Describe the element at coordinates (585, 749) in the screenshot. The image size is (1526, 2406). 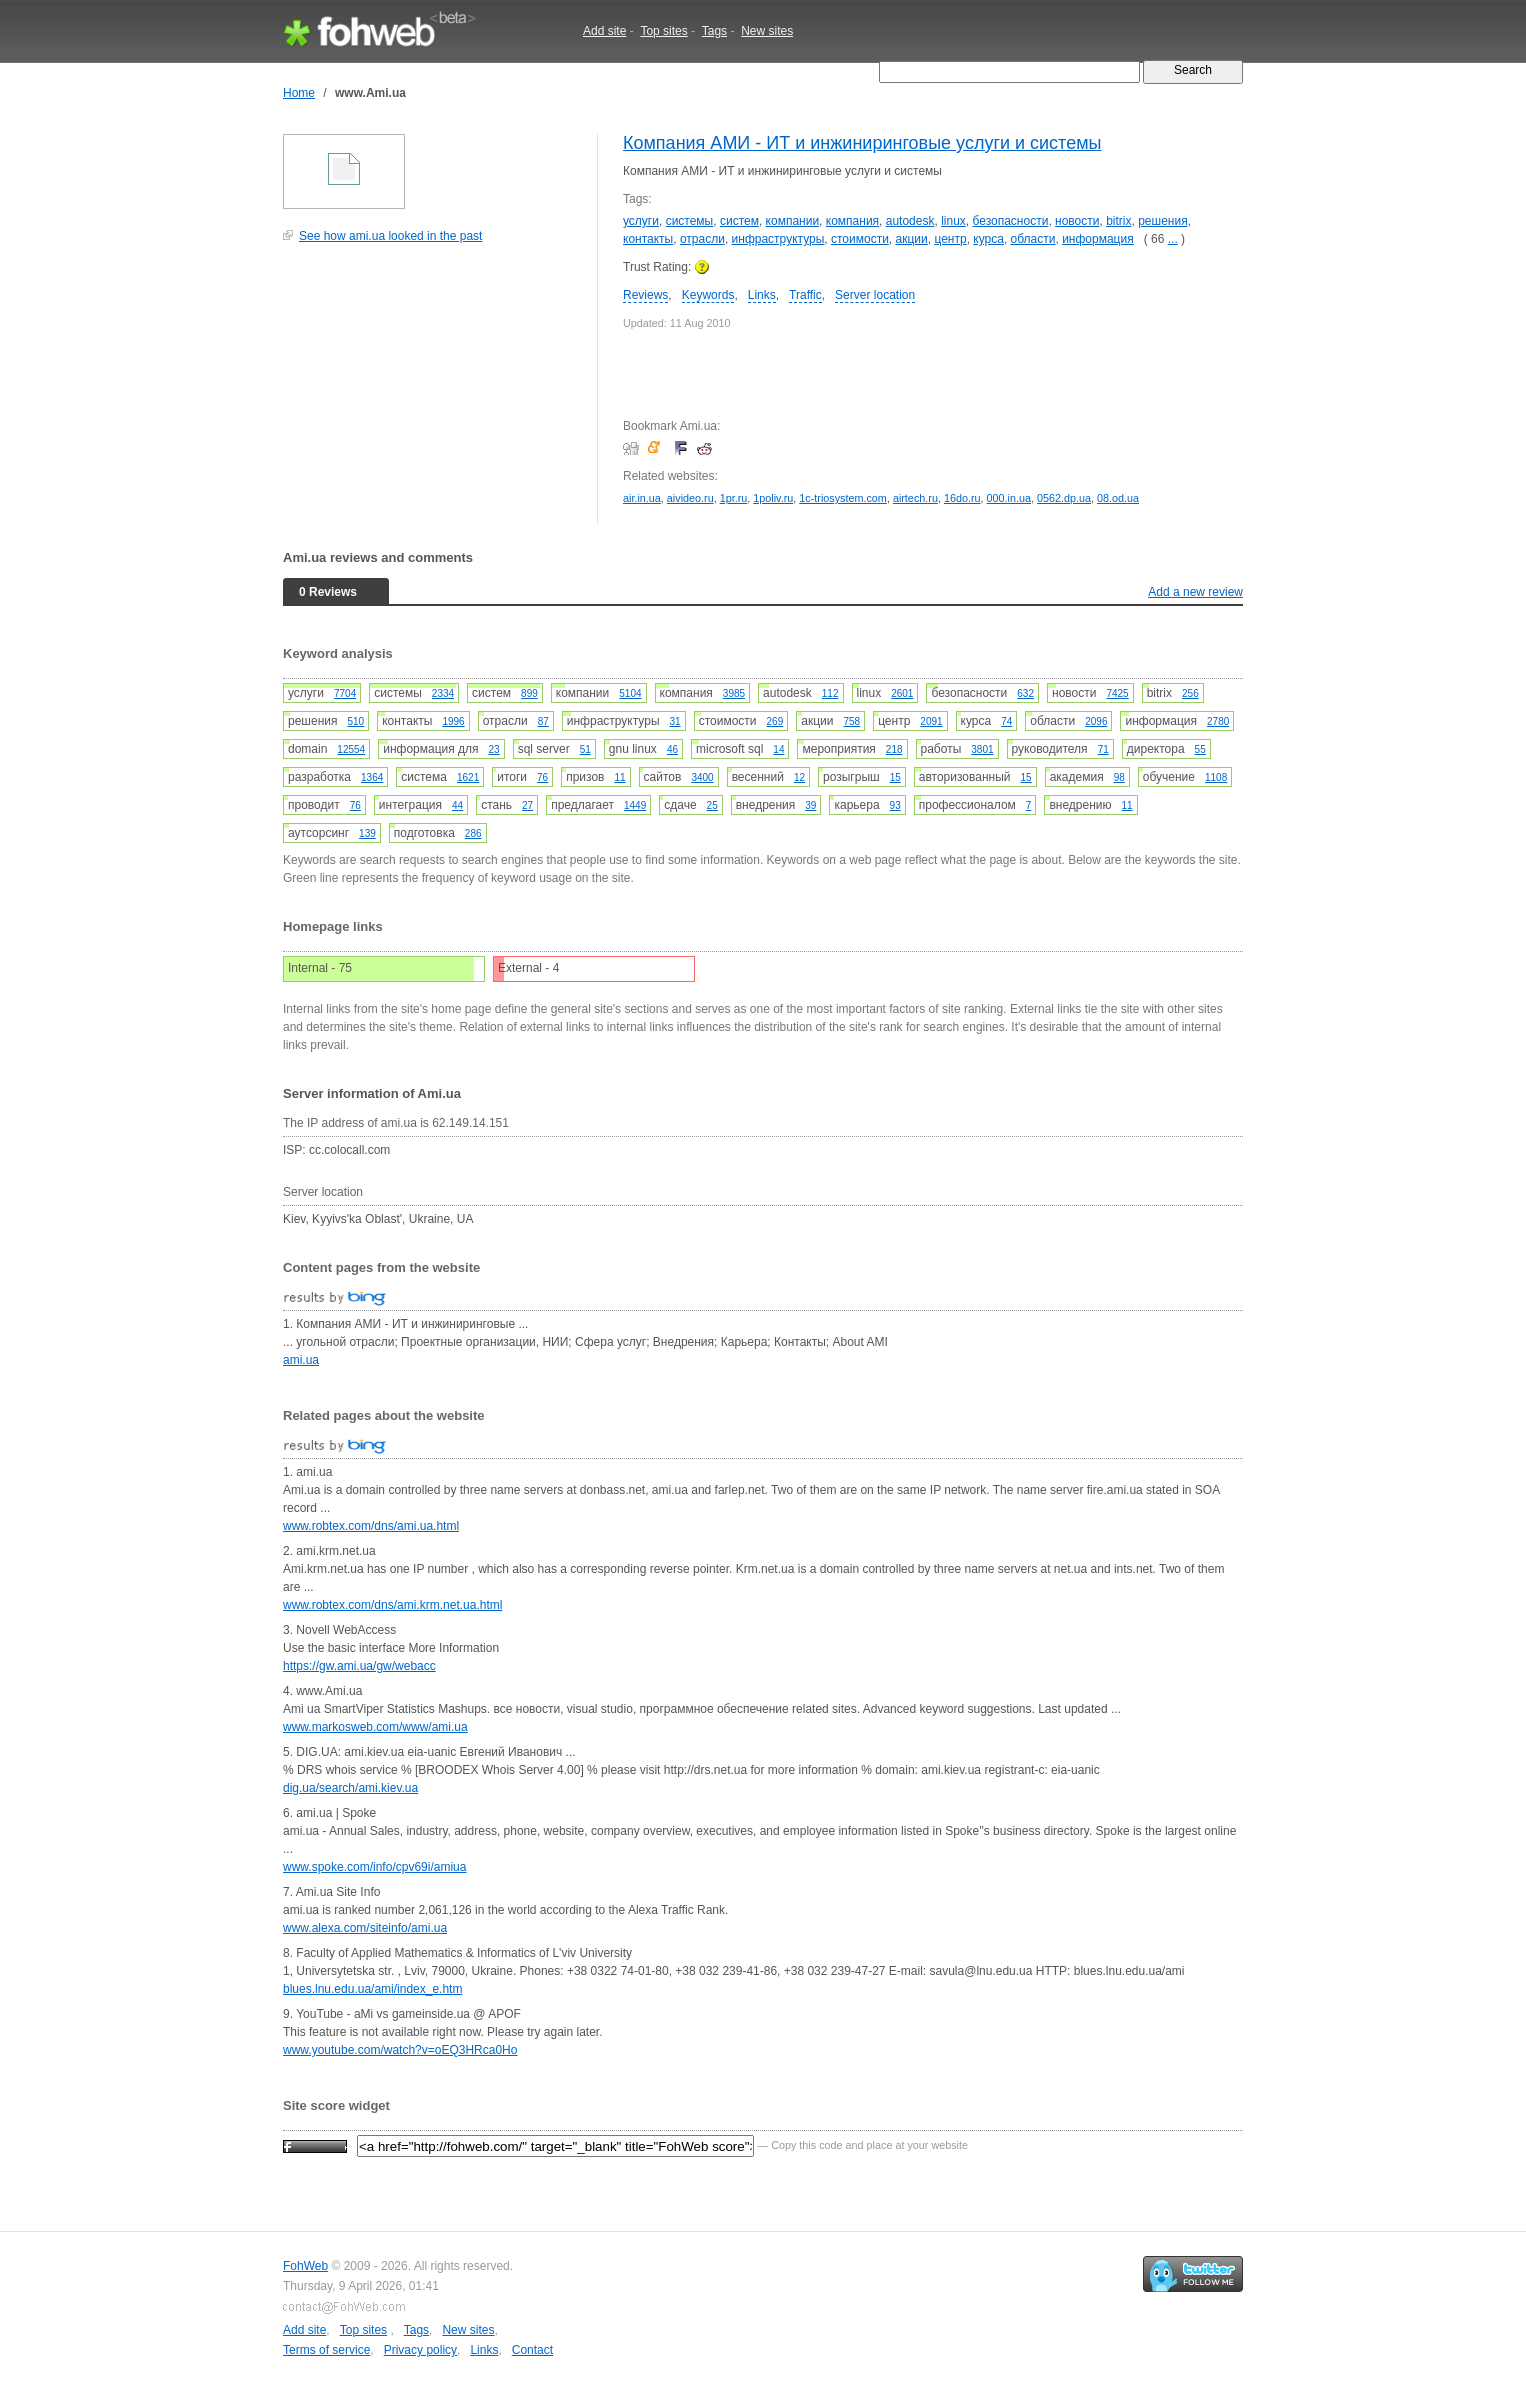
I see `51` at that location.